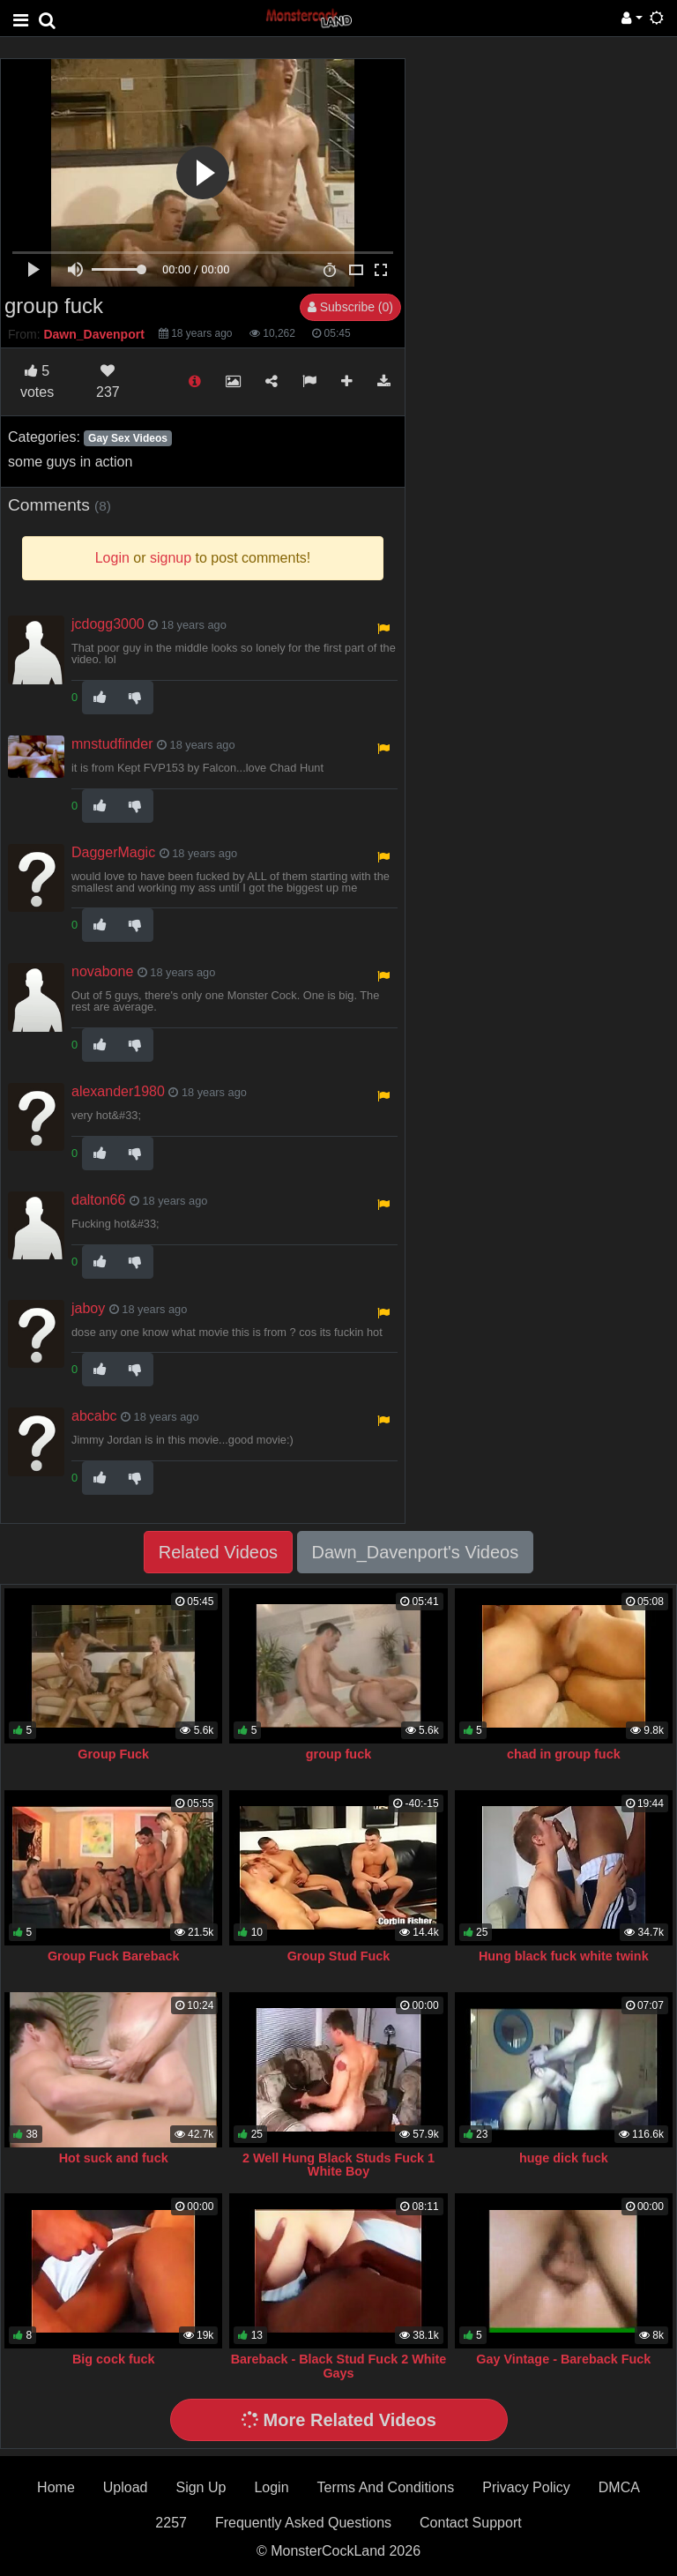 Image resolution: width=677 pixels, height=2576 pixels. Describe the element at coordinates (339, 1956) in the screenshot. I see `Group Stud Fuck` at that location.